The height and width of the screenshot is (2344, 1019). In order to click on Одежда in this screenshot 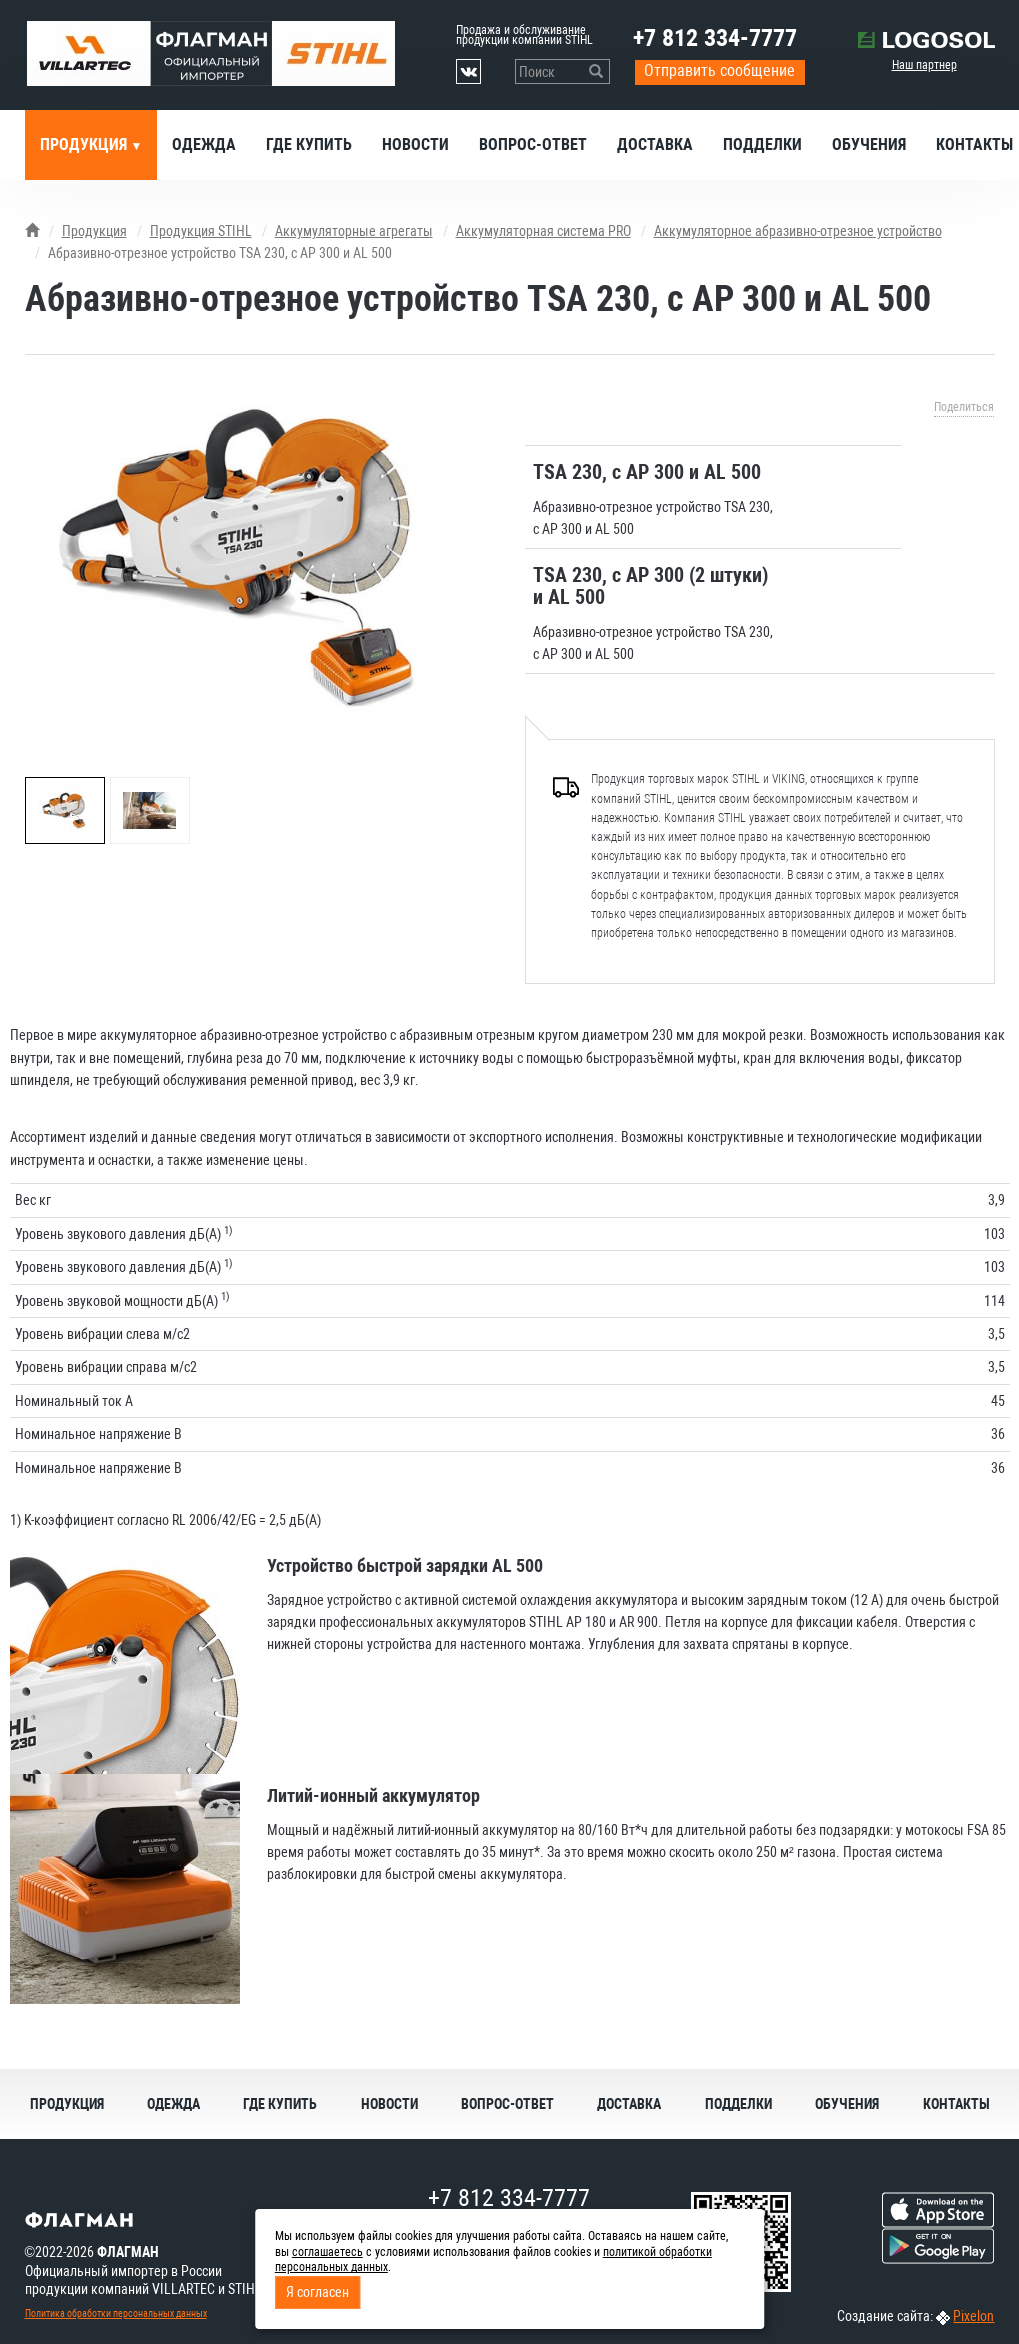, I will do `click(204, 144)`.